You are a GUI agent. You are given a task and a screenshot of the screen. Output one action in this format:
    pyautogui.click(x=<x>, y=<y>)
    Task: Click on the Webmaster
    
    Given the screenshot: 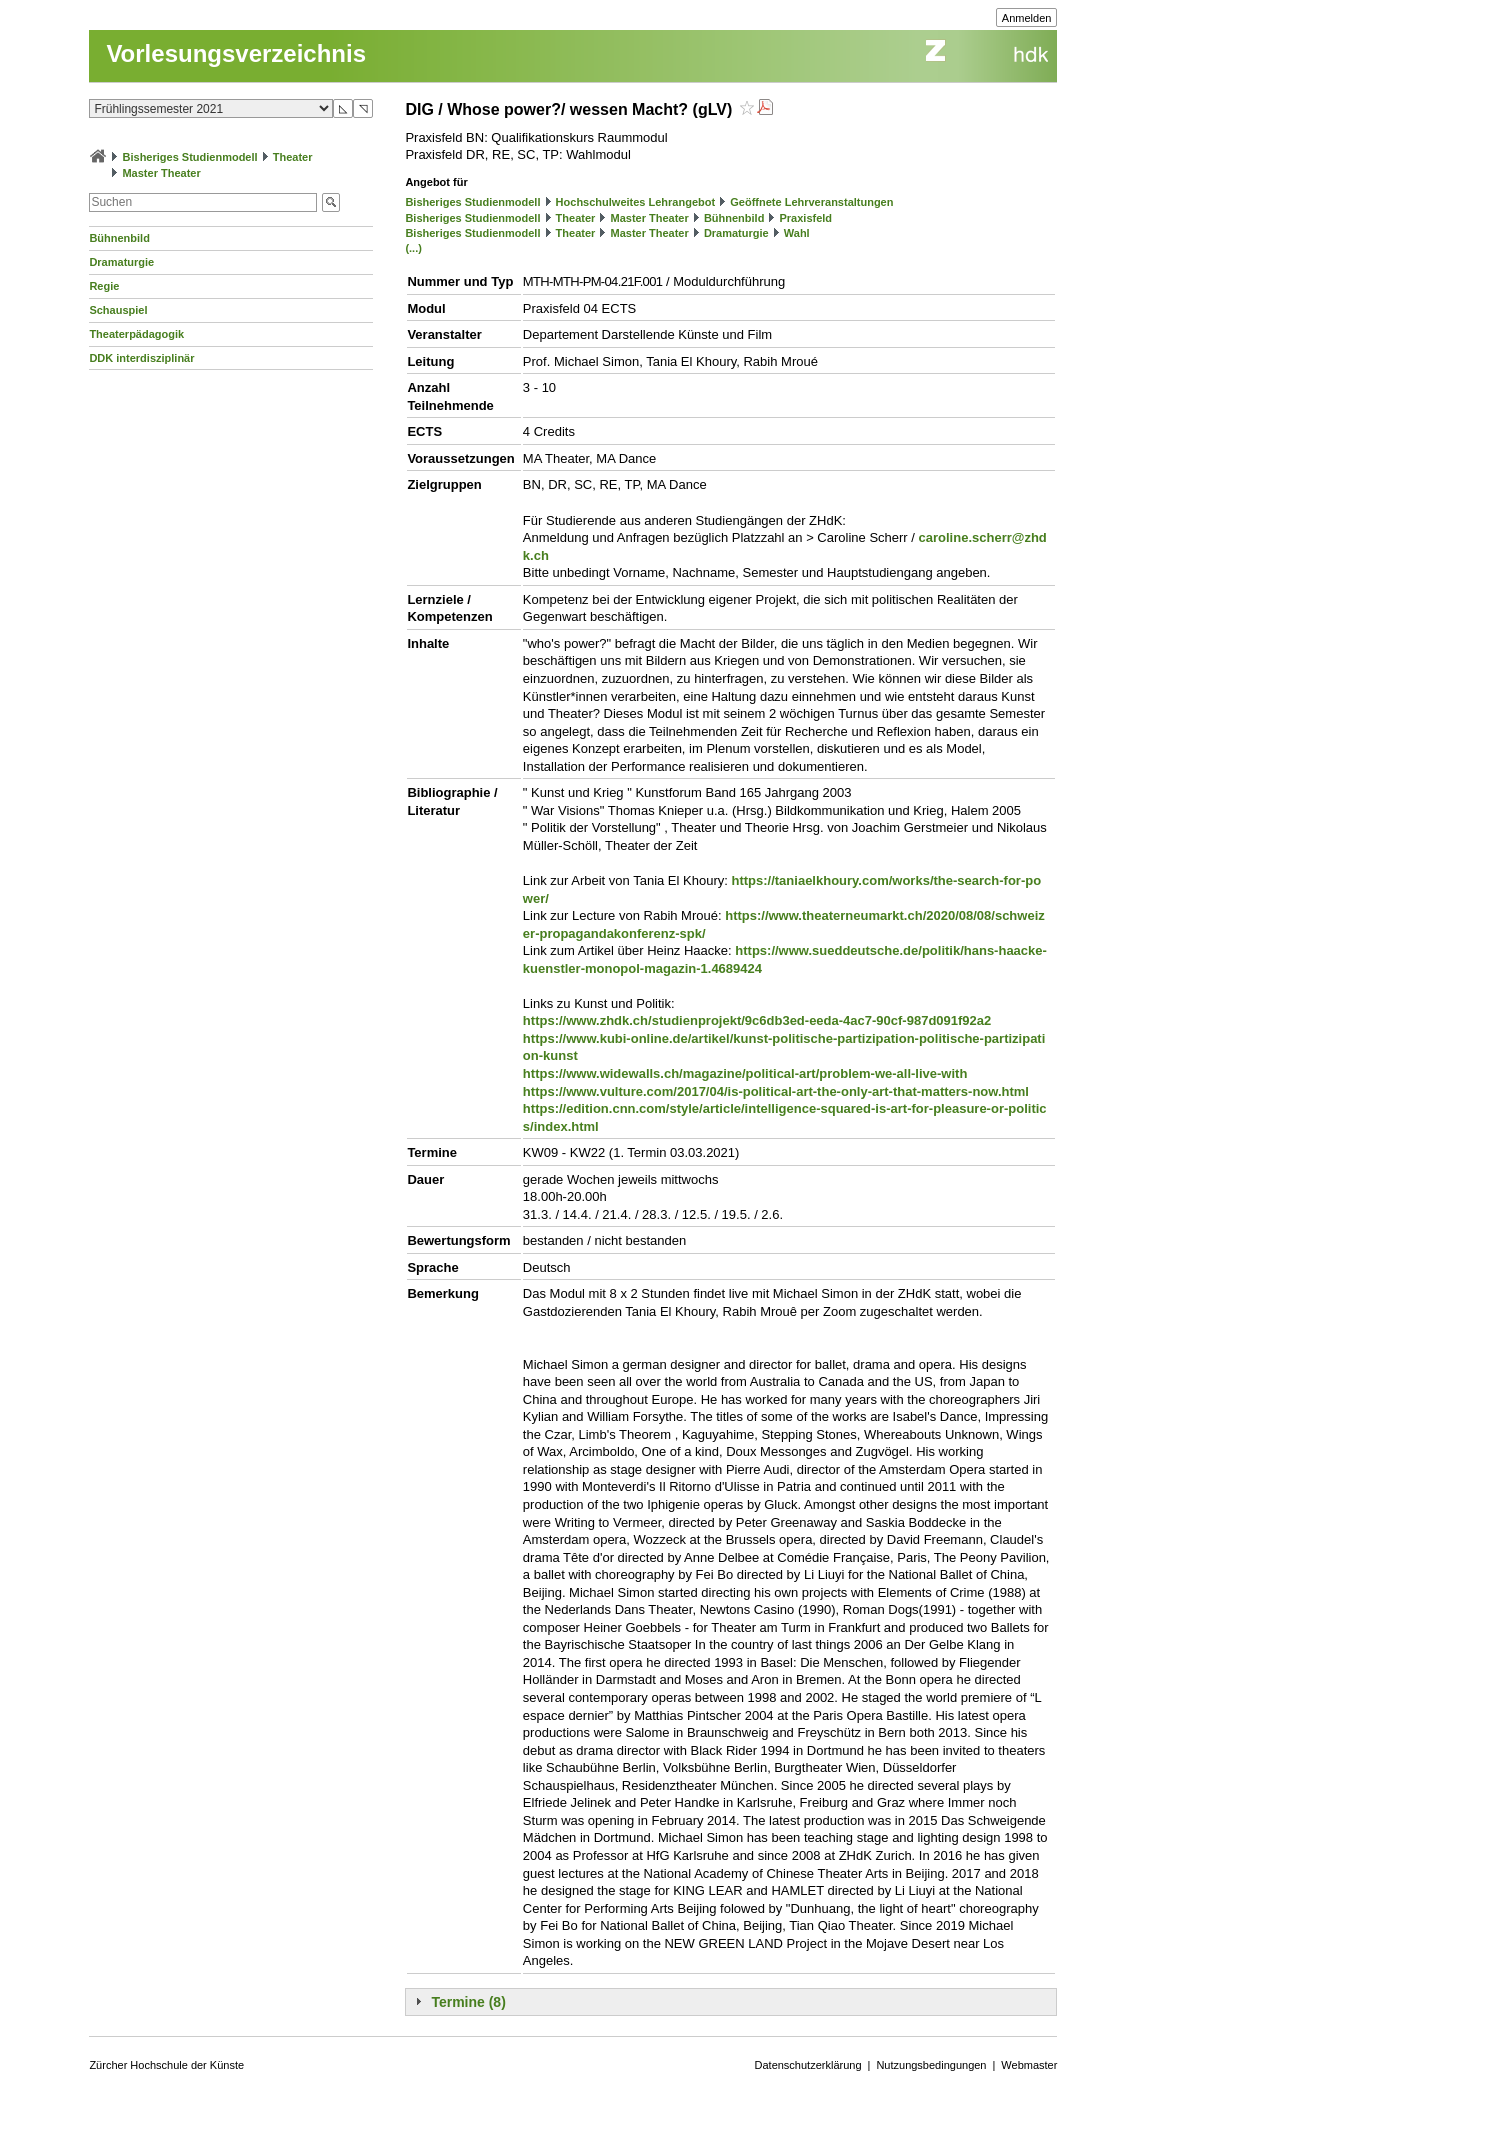 What is the action you would take?
    pyautogui.click(x=1029, y=2065)
    